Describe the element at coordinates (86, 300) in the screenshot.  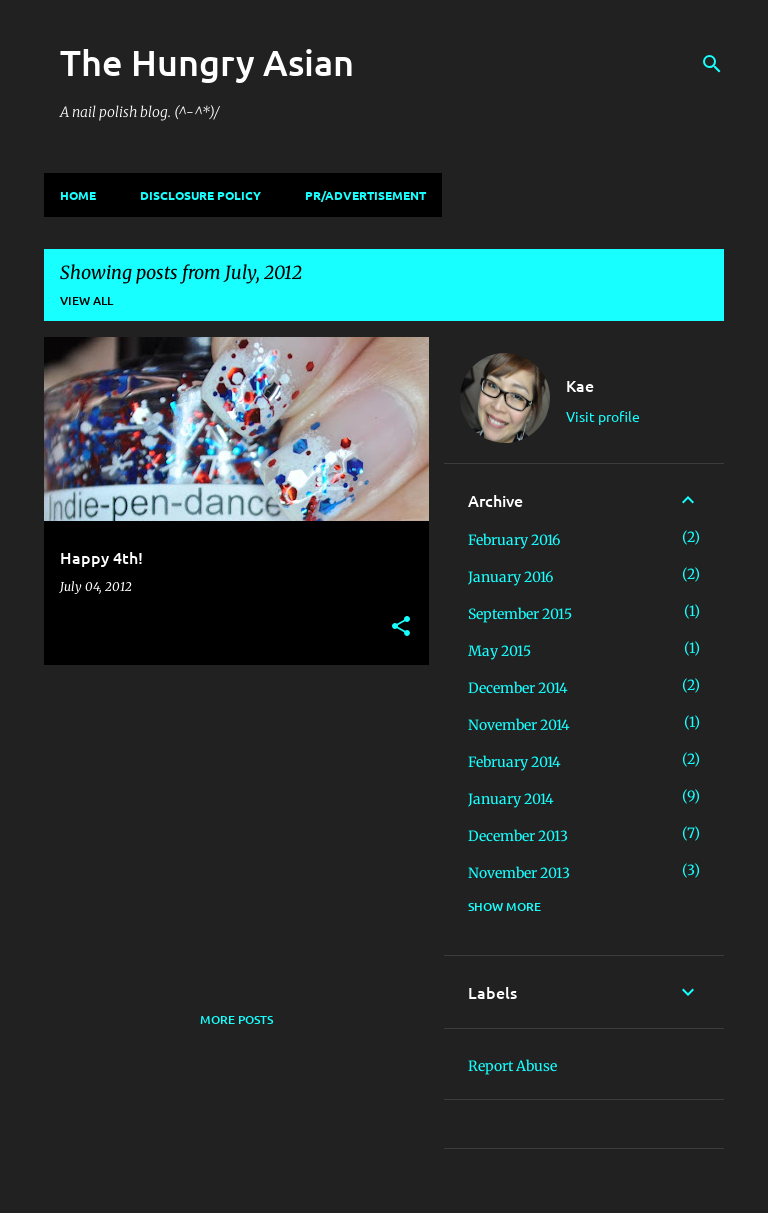
I see `View all` at that location.